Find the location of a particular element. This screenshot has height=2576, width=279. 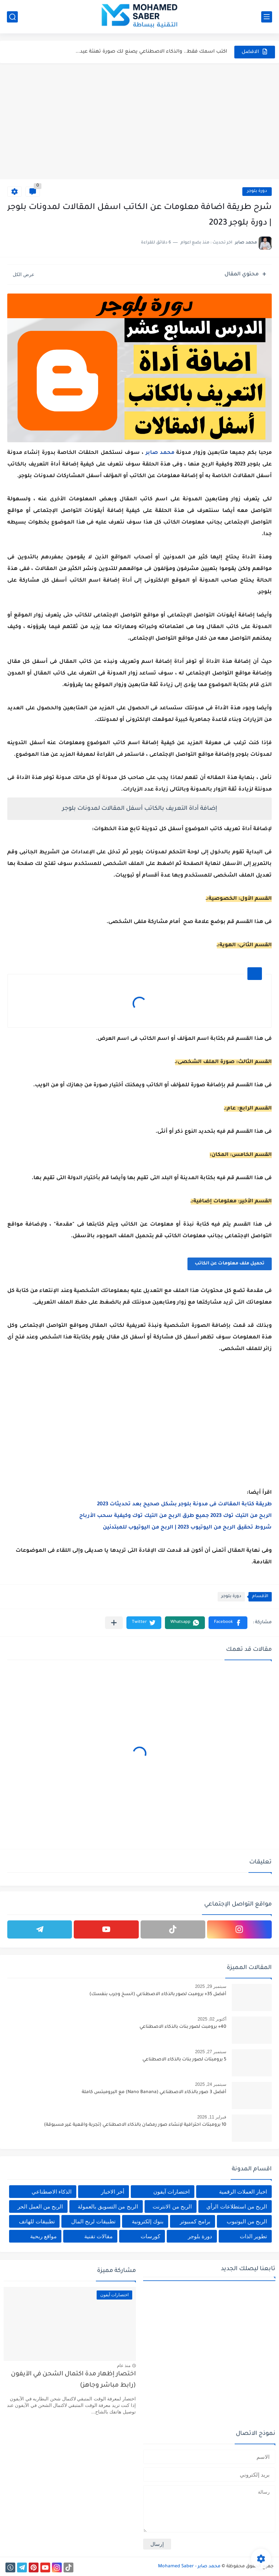

كورسات is located at coordinates (150, 2236).